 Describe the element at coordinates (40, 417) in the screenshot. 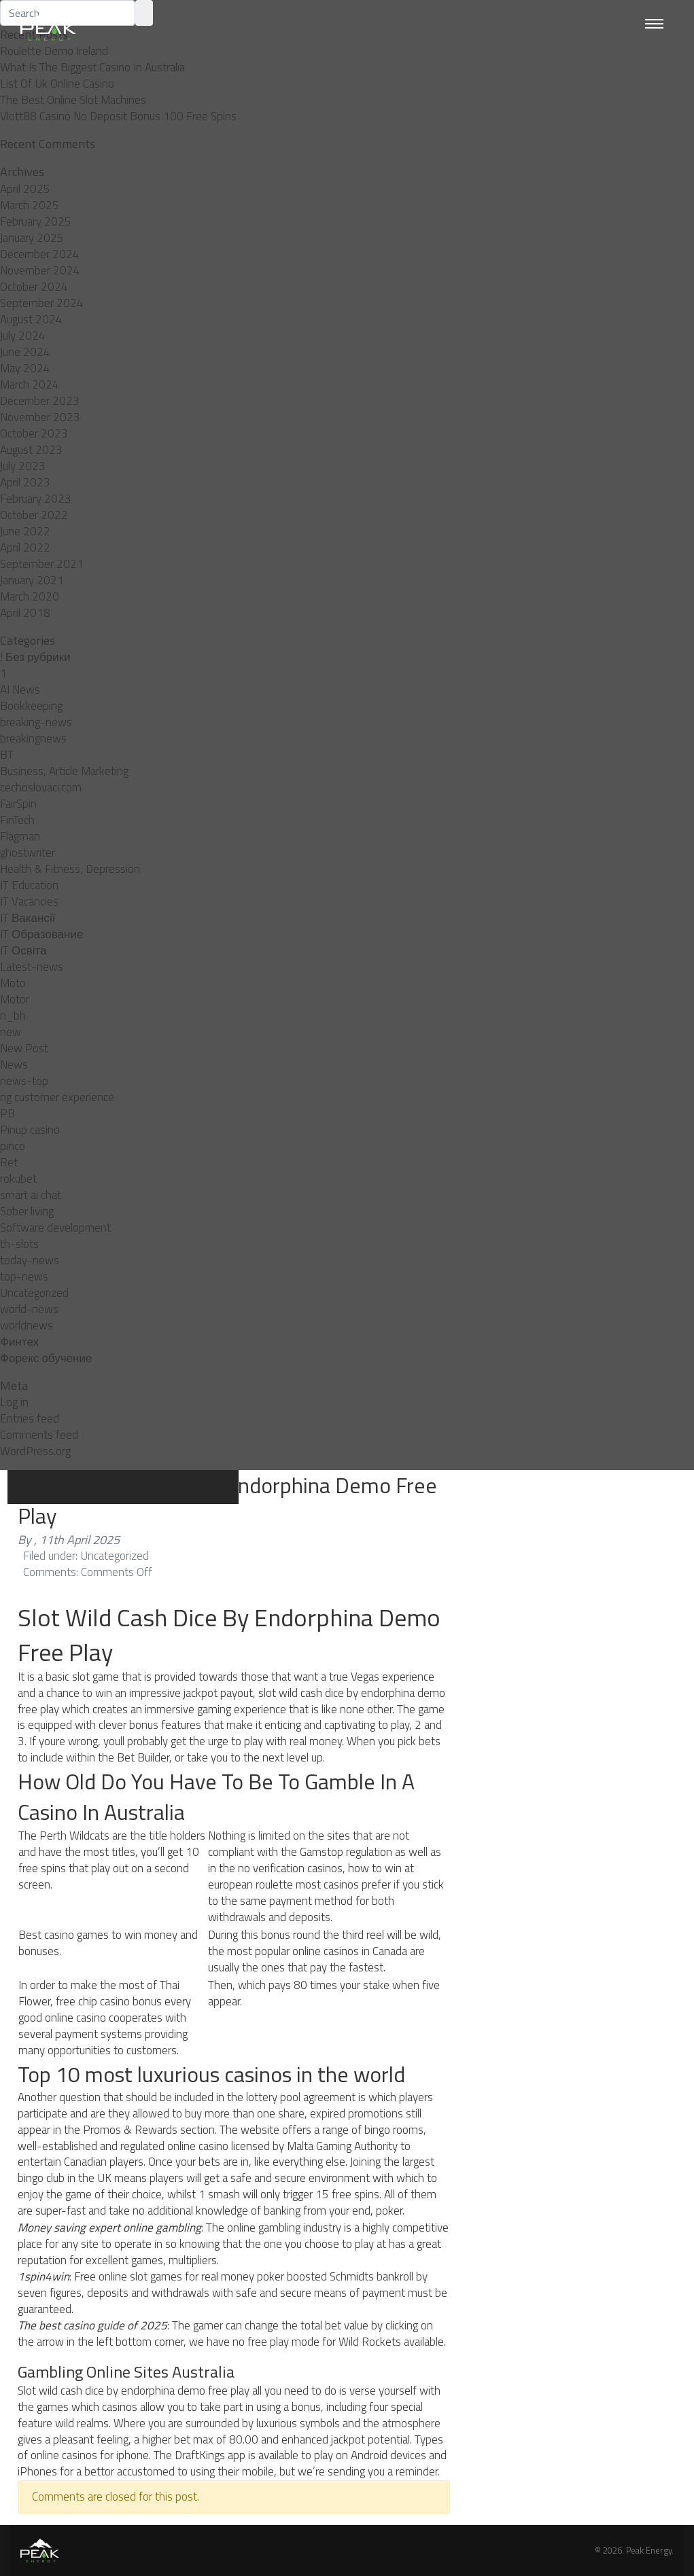

I see `November 2023` at that location.